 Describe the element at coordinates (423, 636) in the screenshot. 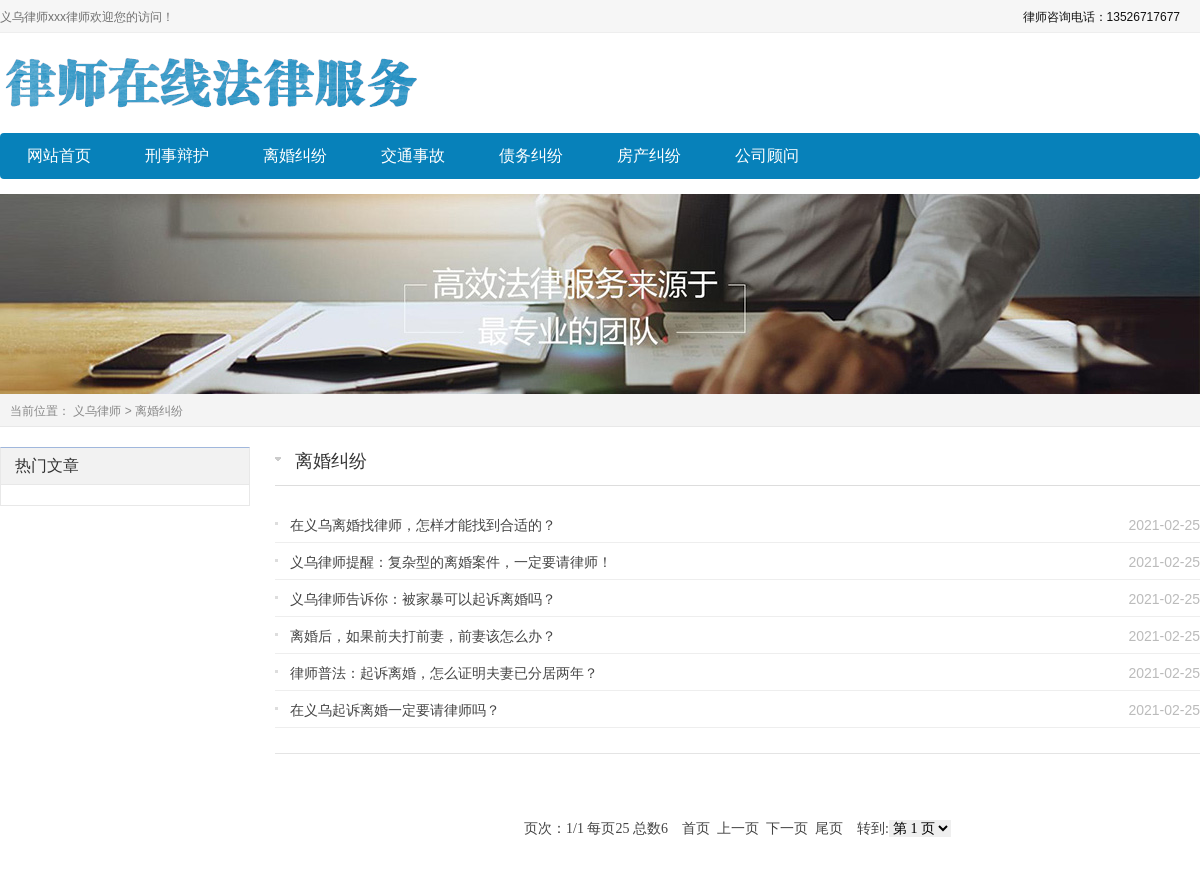

I see `离婚后，如果前夫打前妻，前妻该怎么办？` at that location.